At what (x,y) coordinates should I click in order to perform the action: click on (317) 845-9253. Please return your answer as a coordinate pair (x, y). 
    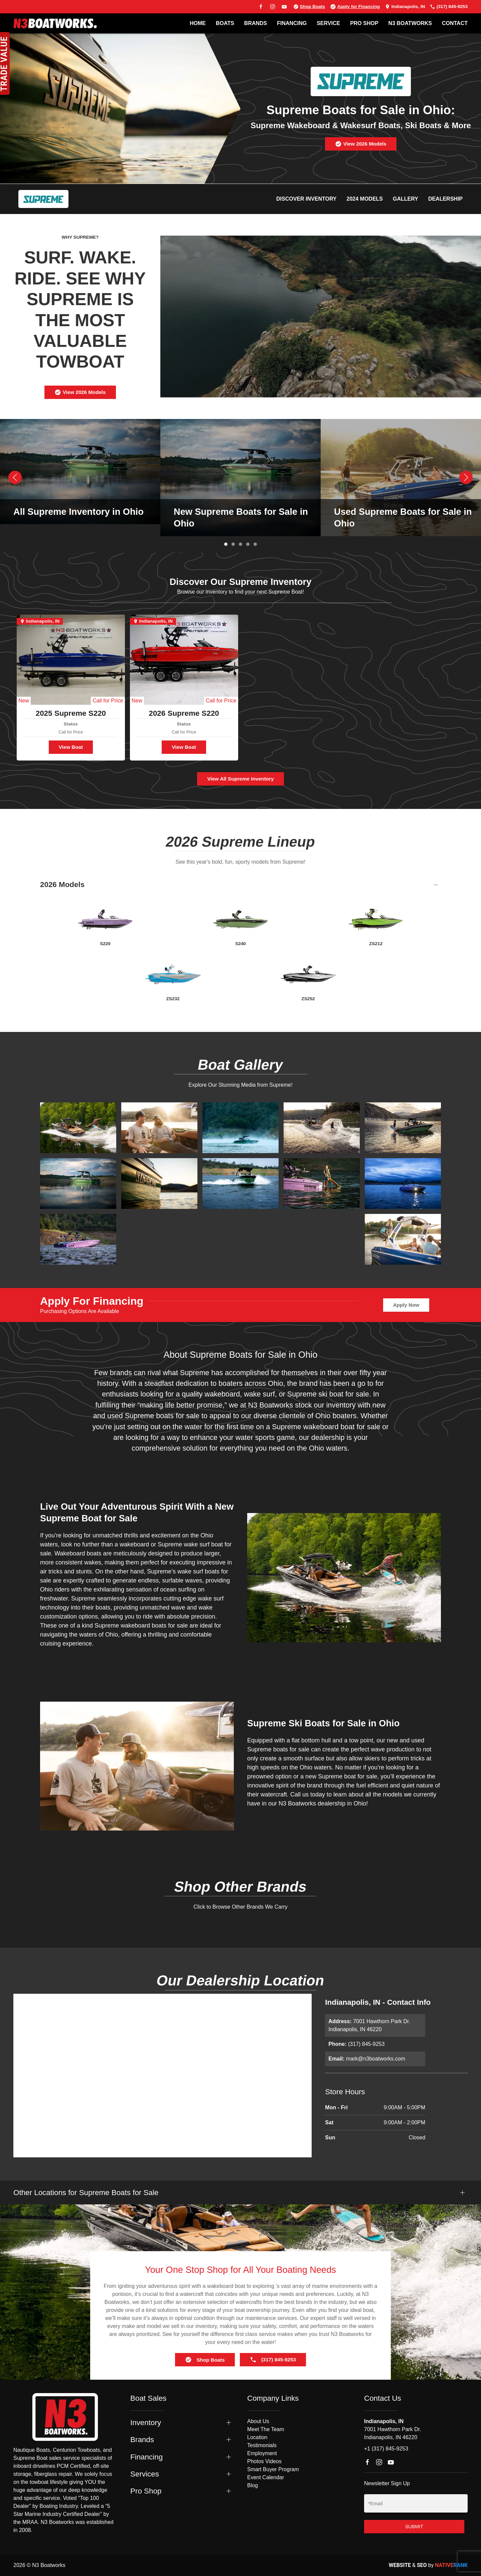
    Looking at the image, I should click on (449, 6).